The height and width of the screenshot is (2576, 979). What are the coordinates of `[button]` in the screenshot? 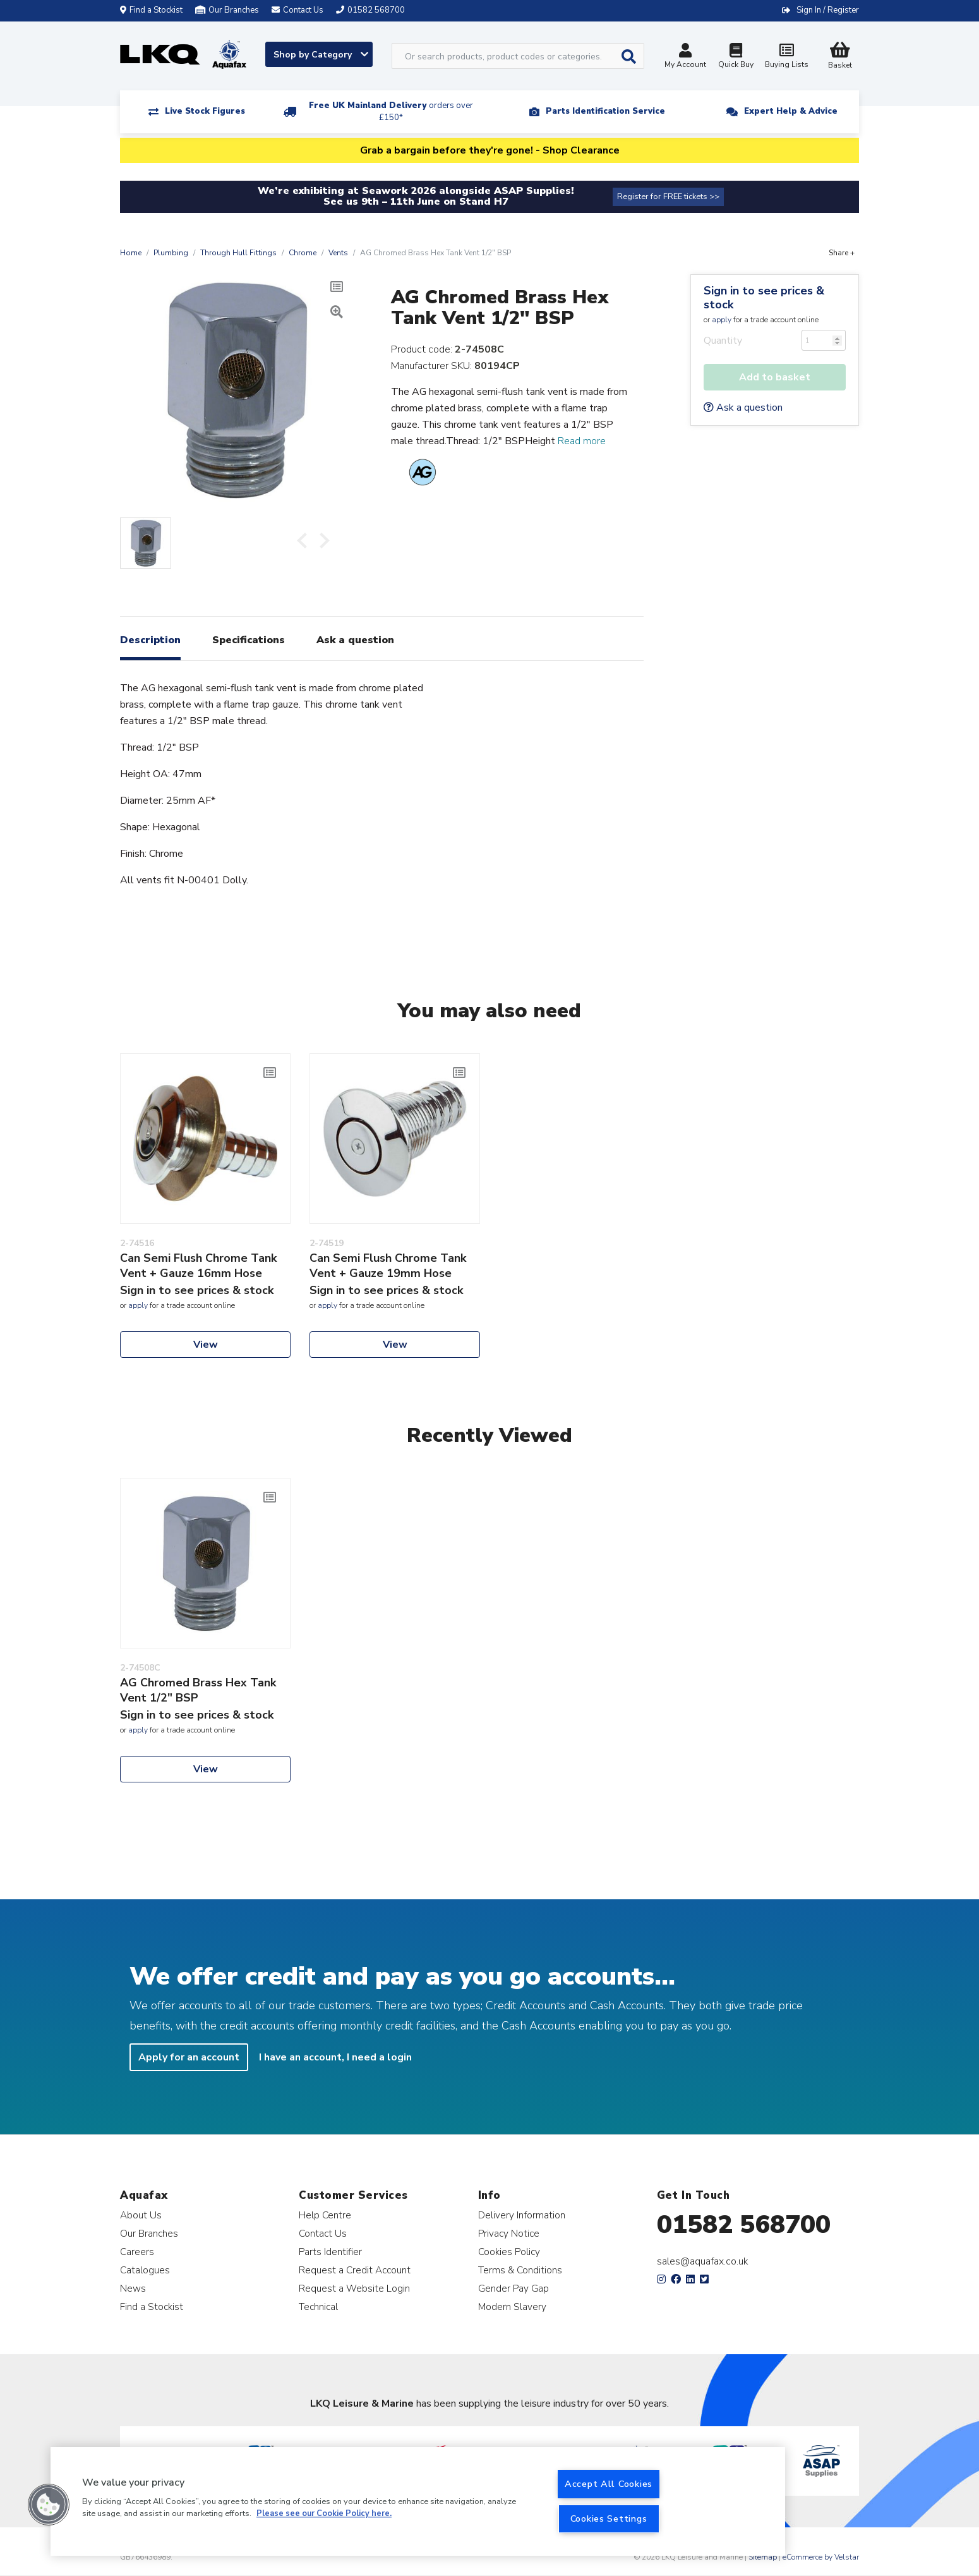 It's located at (48, 2504).